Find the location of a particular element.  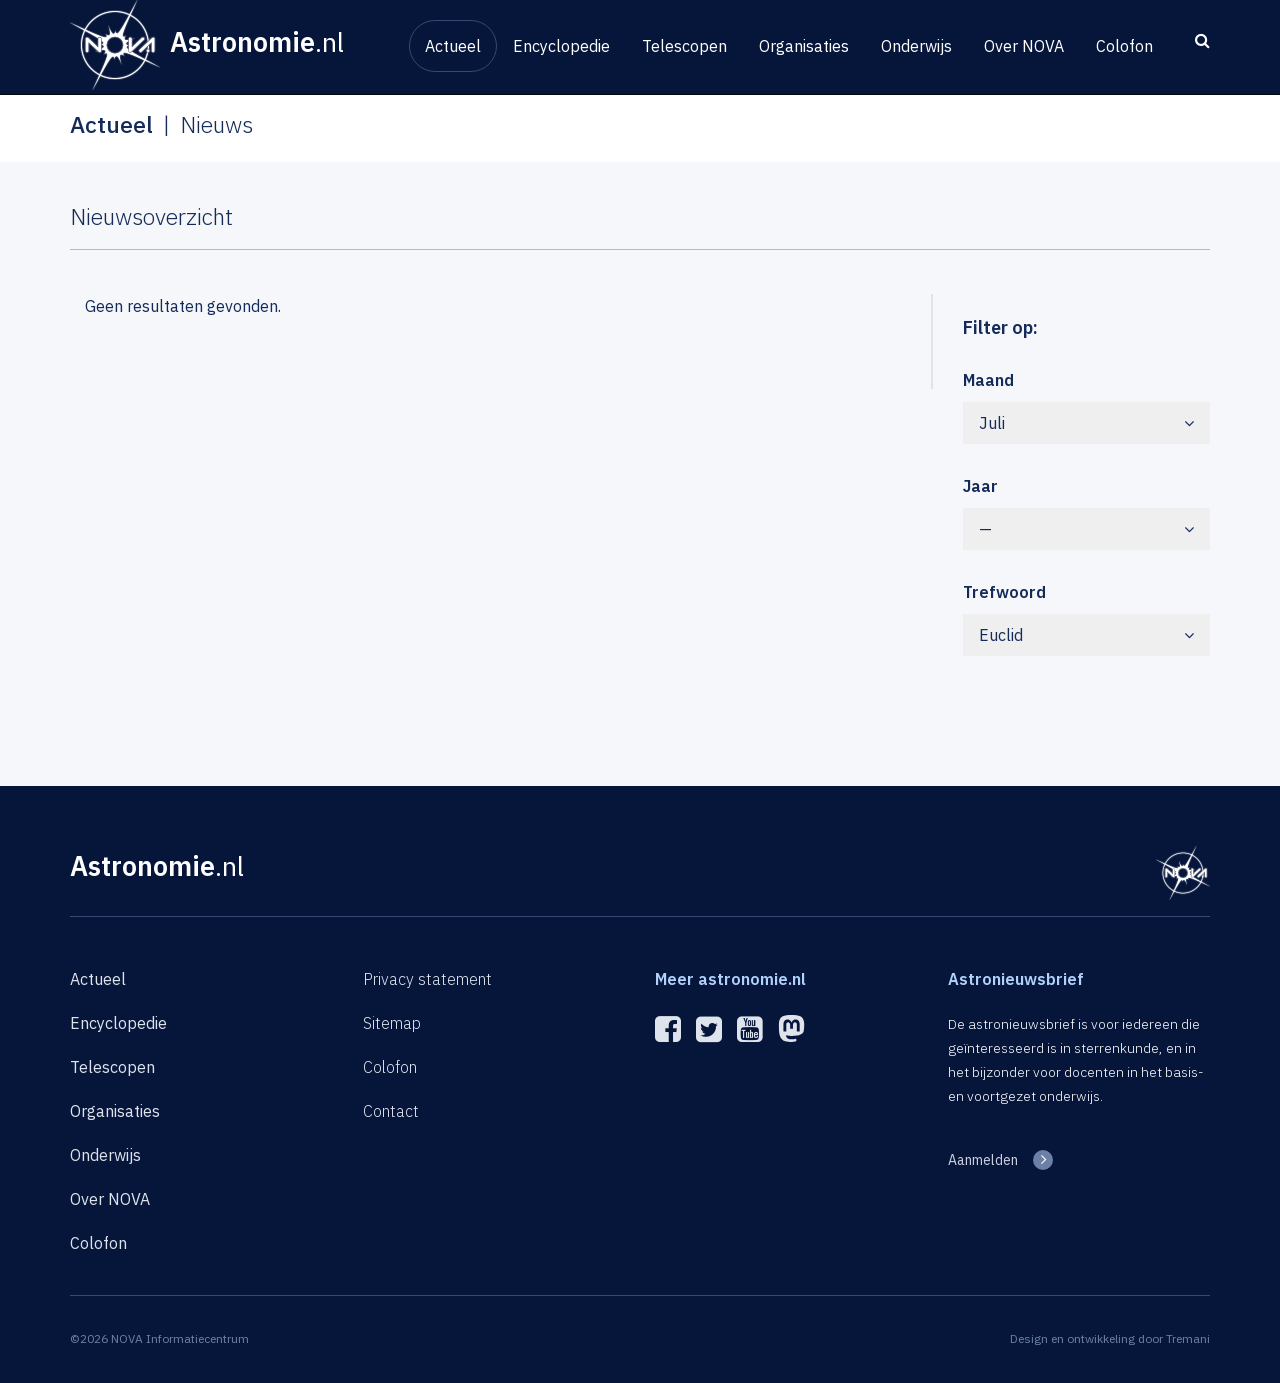

Colofon is located at coordinates (1124, 46).